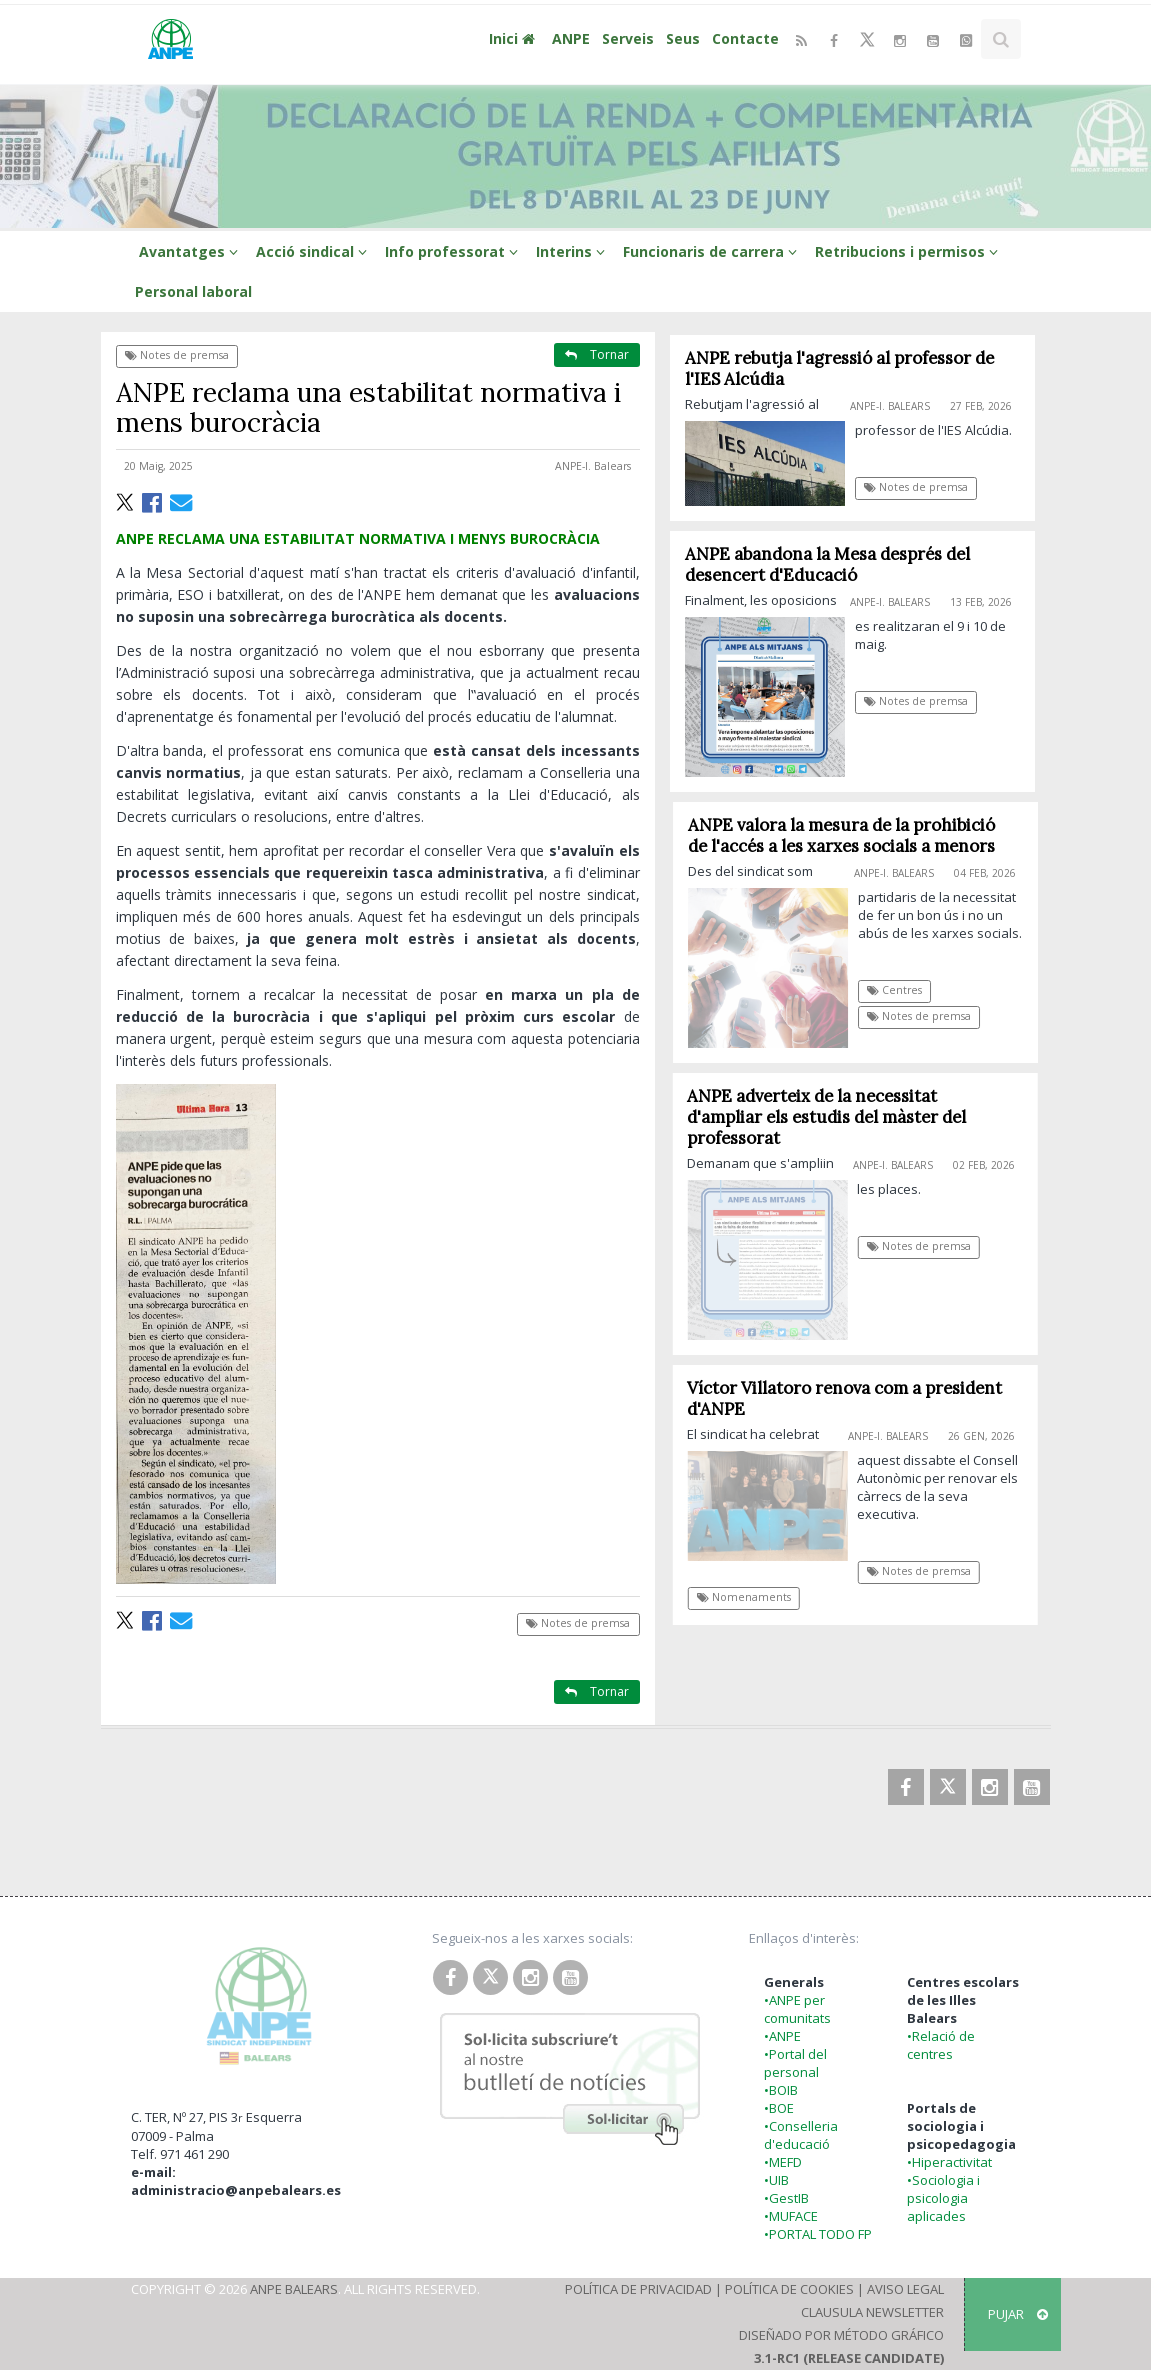  Describe the element at coordinates (849, 835) in the screenshot. I see `ANPE valora la mesura de la prohibició de l'accés a les xarxes socials a menors` at that location.